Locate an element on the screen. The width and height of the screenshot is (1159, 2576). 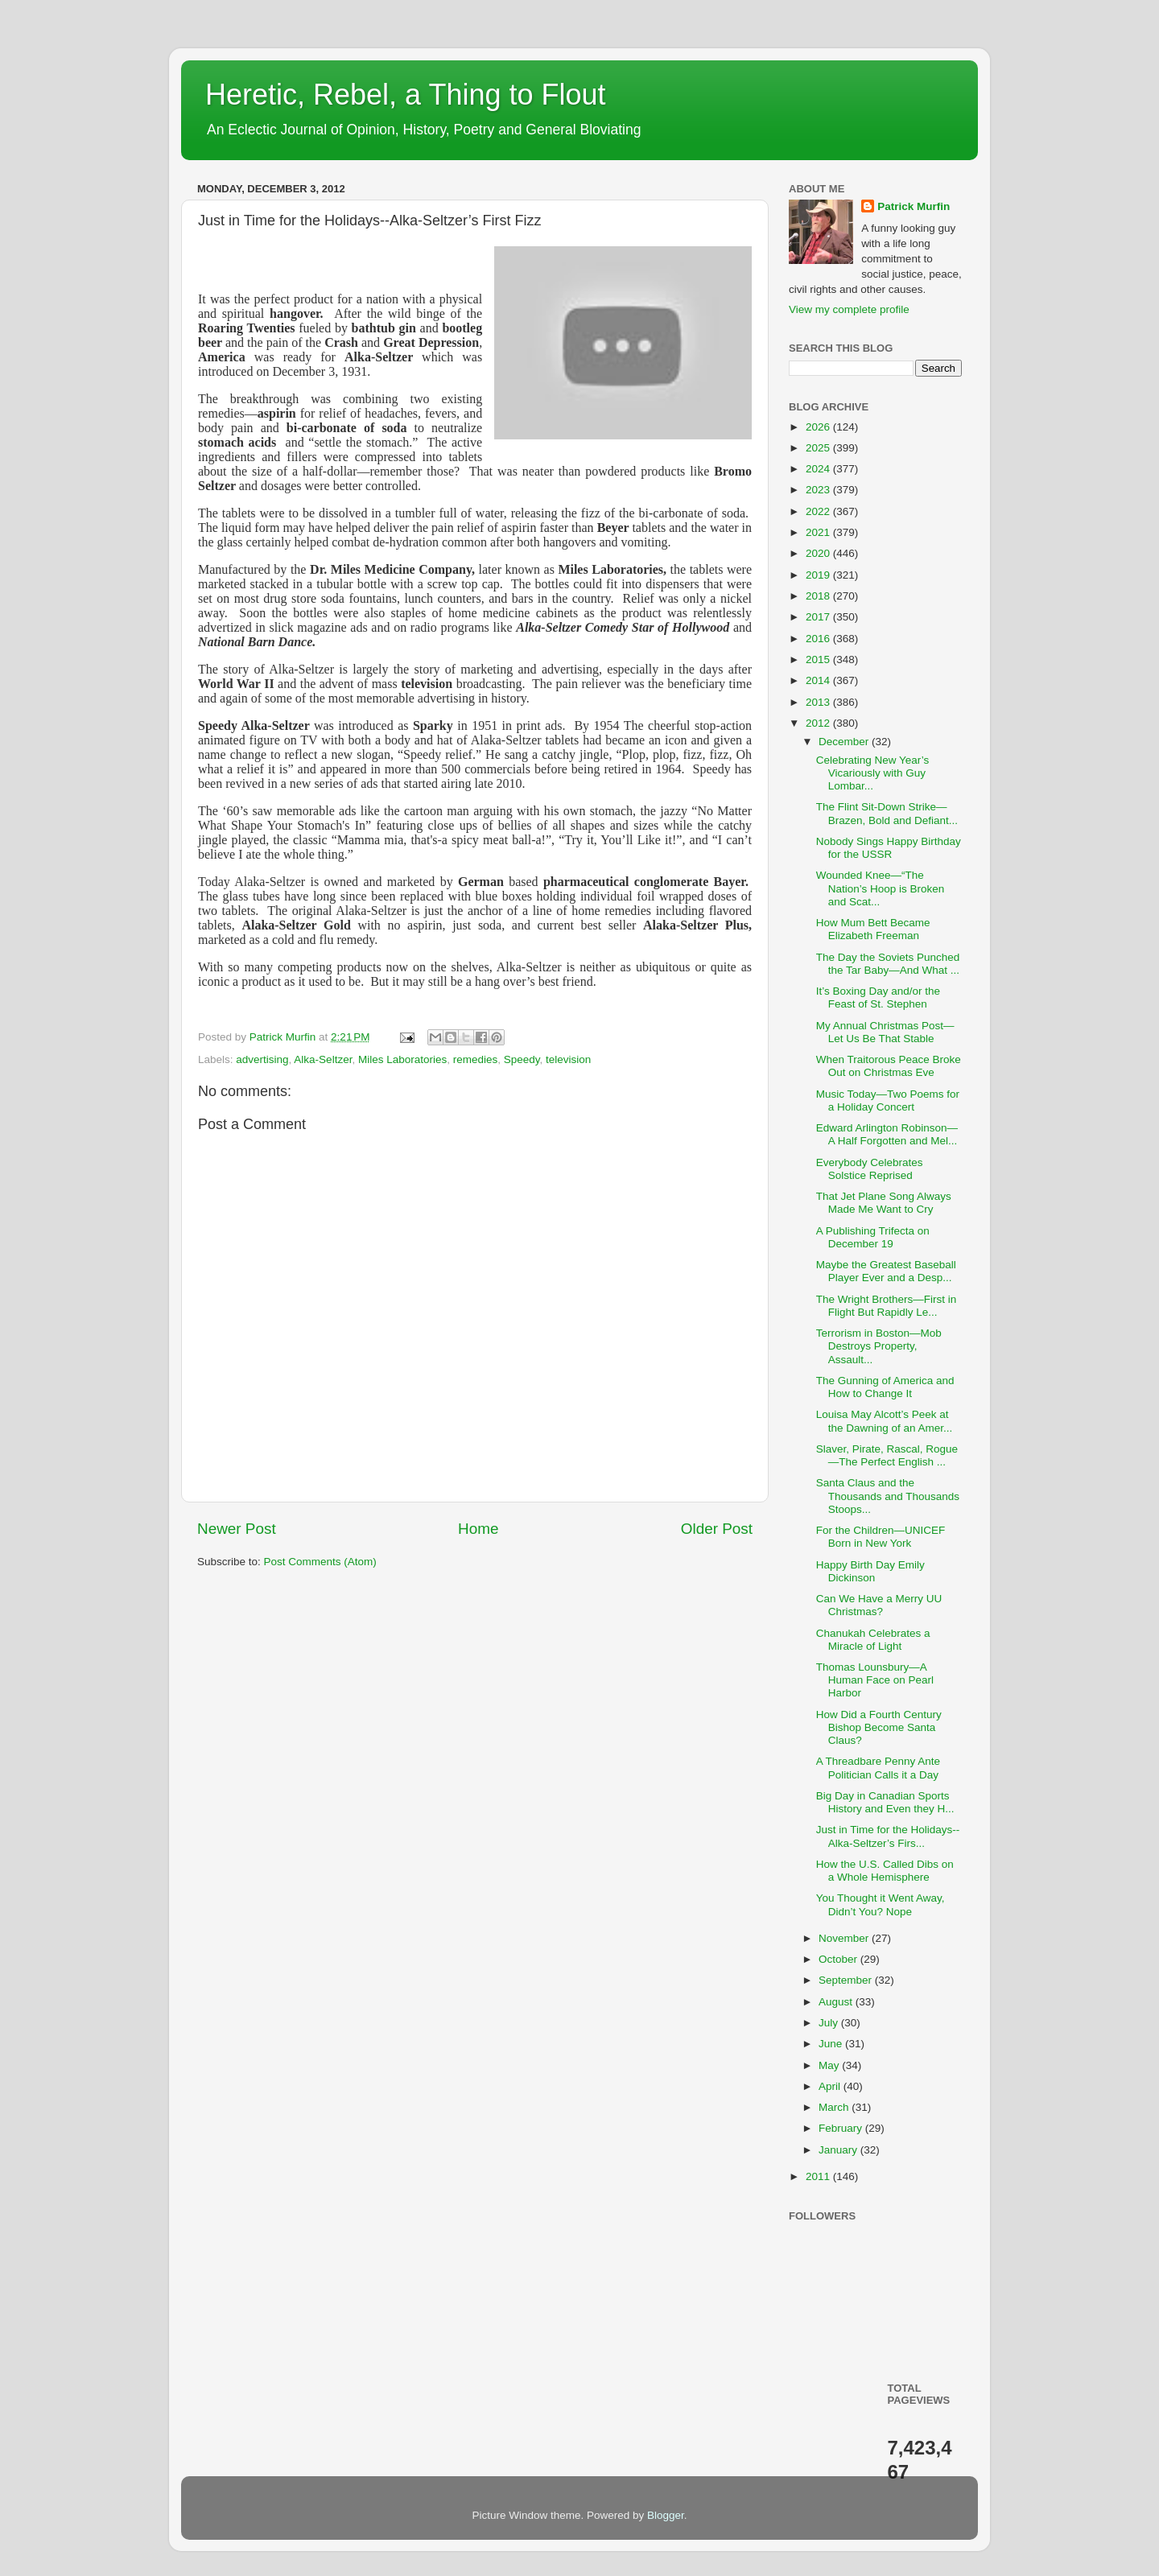
The Wright Brothers—First in Flight But Rapidly Le... is located at coordinates (886, 1305).